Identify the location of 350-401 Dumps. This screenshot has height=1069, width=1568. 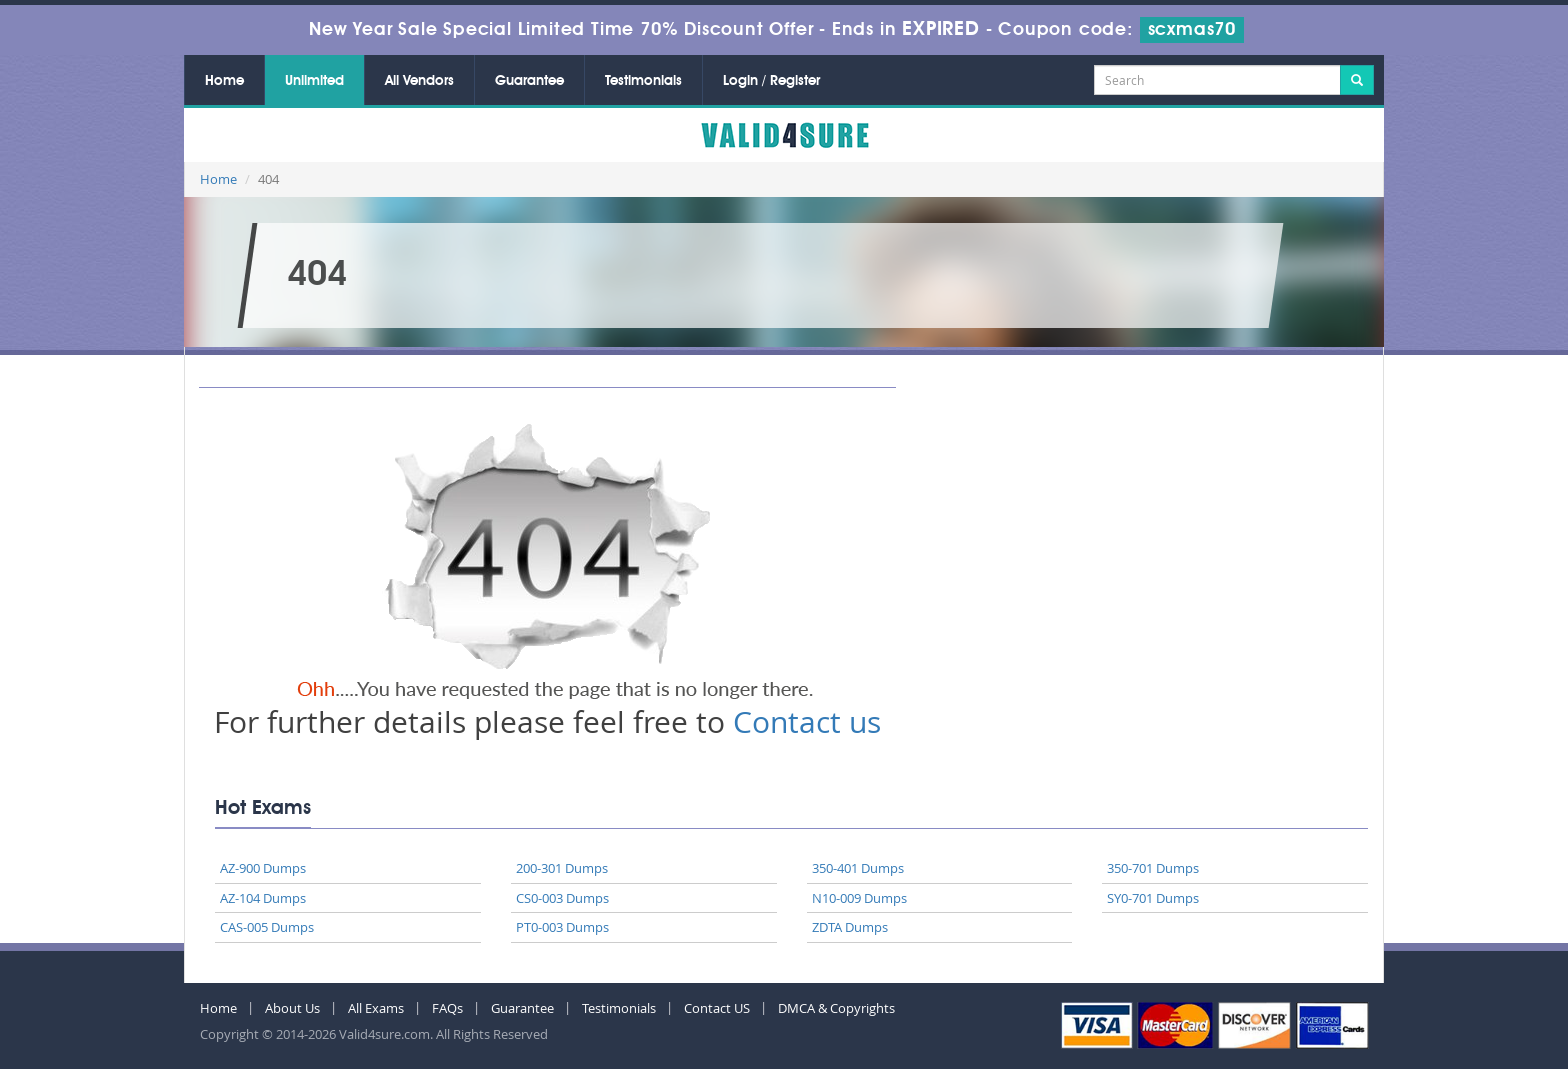
(858, 868).